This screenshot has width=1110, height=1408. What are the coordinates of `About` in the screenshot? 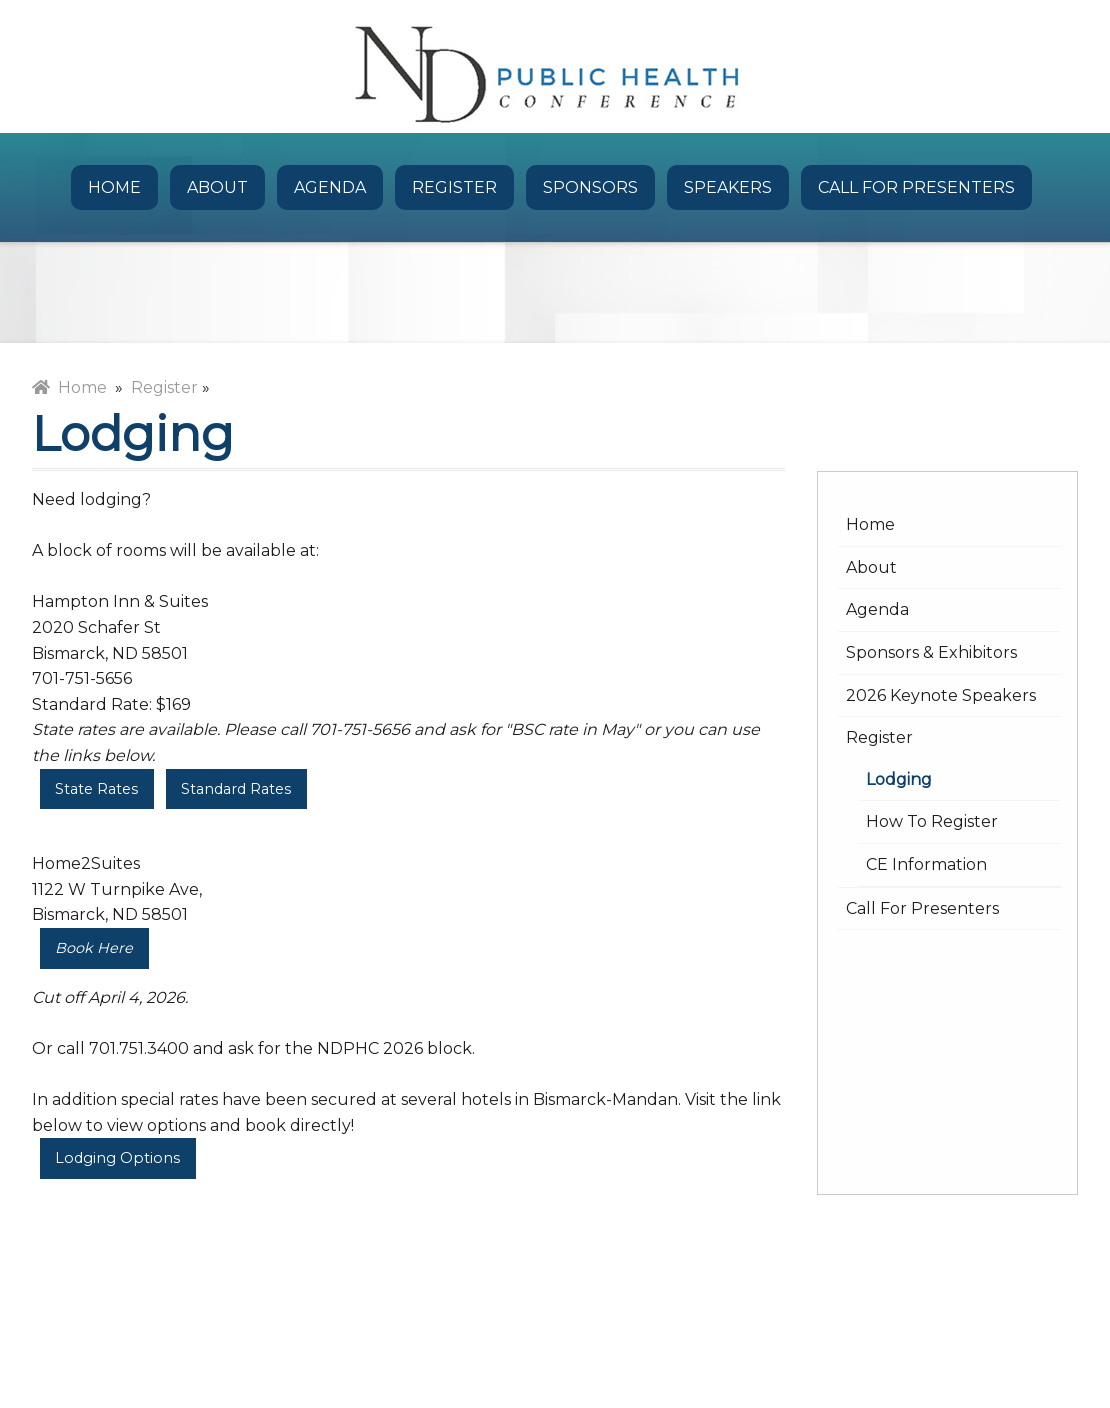 It's located at (217, 187).